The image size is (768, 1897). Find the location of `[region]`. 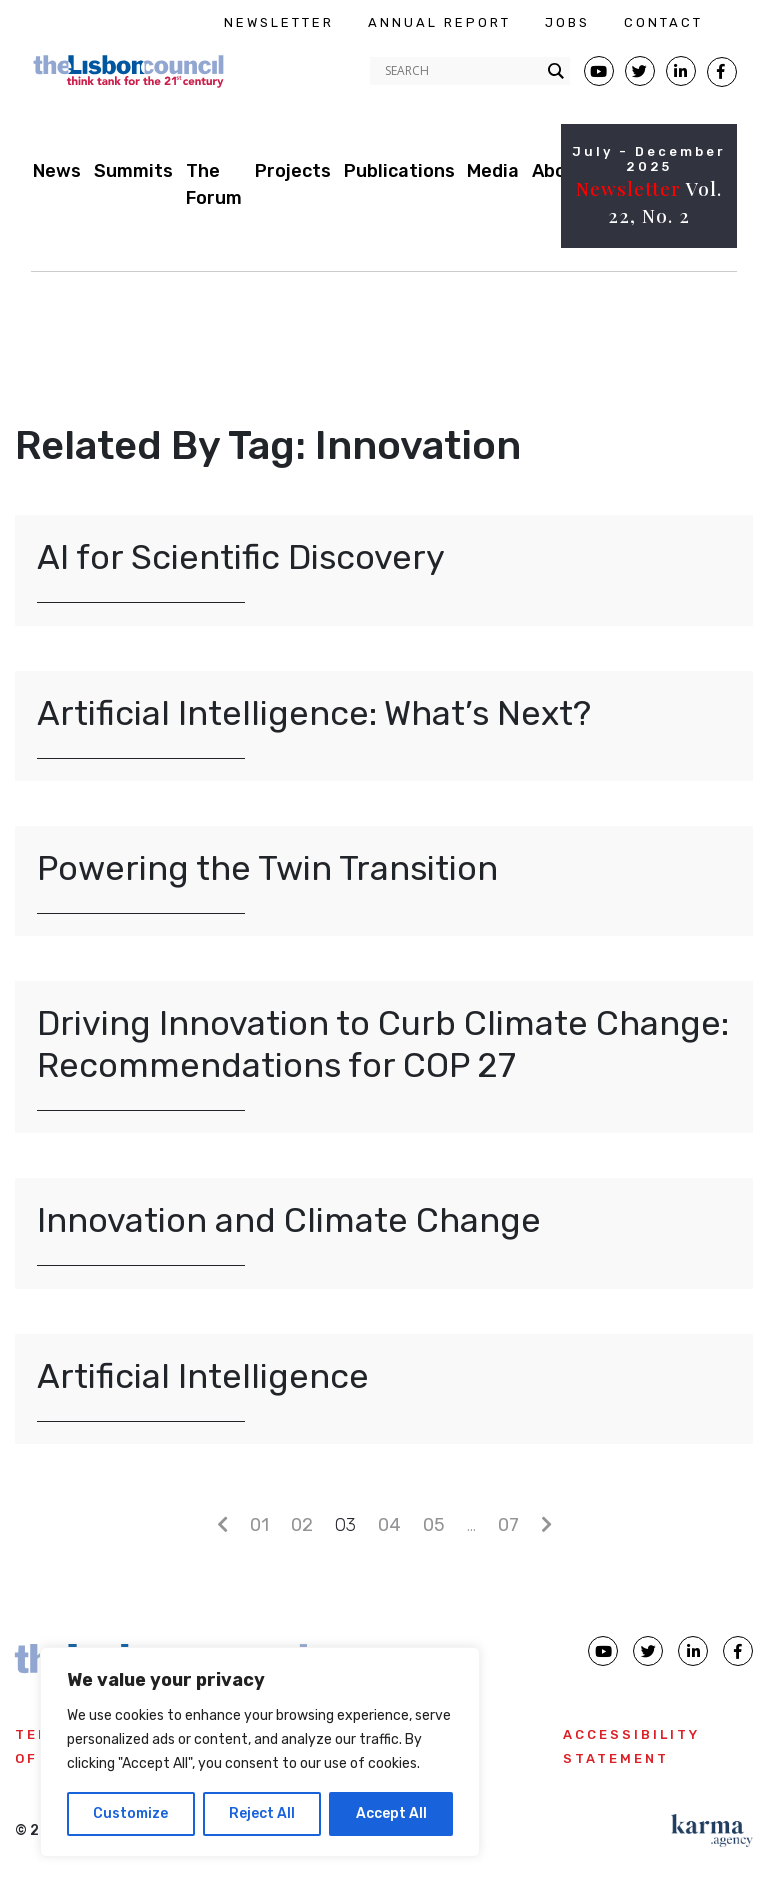

[region] is located at coordinates (260, 1752).